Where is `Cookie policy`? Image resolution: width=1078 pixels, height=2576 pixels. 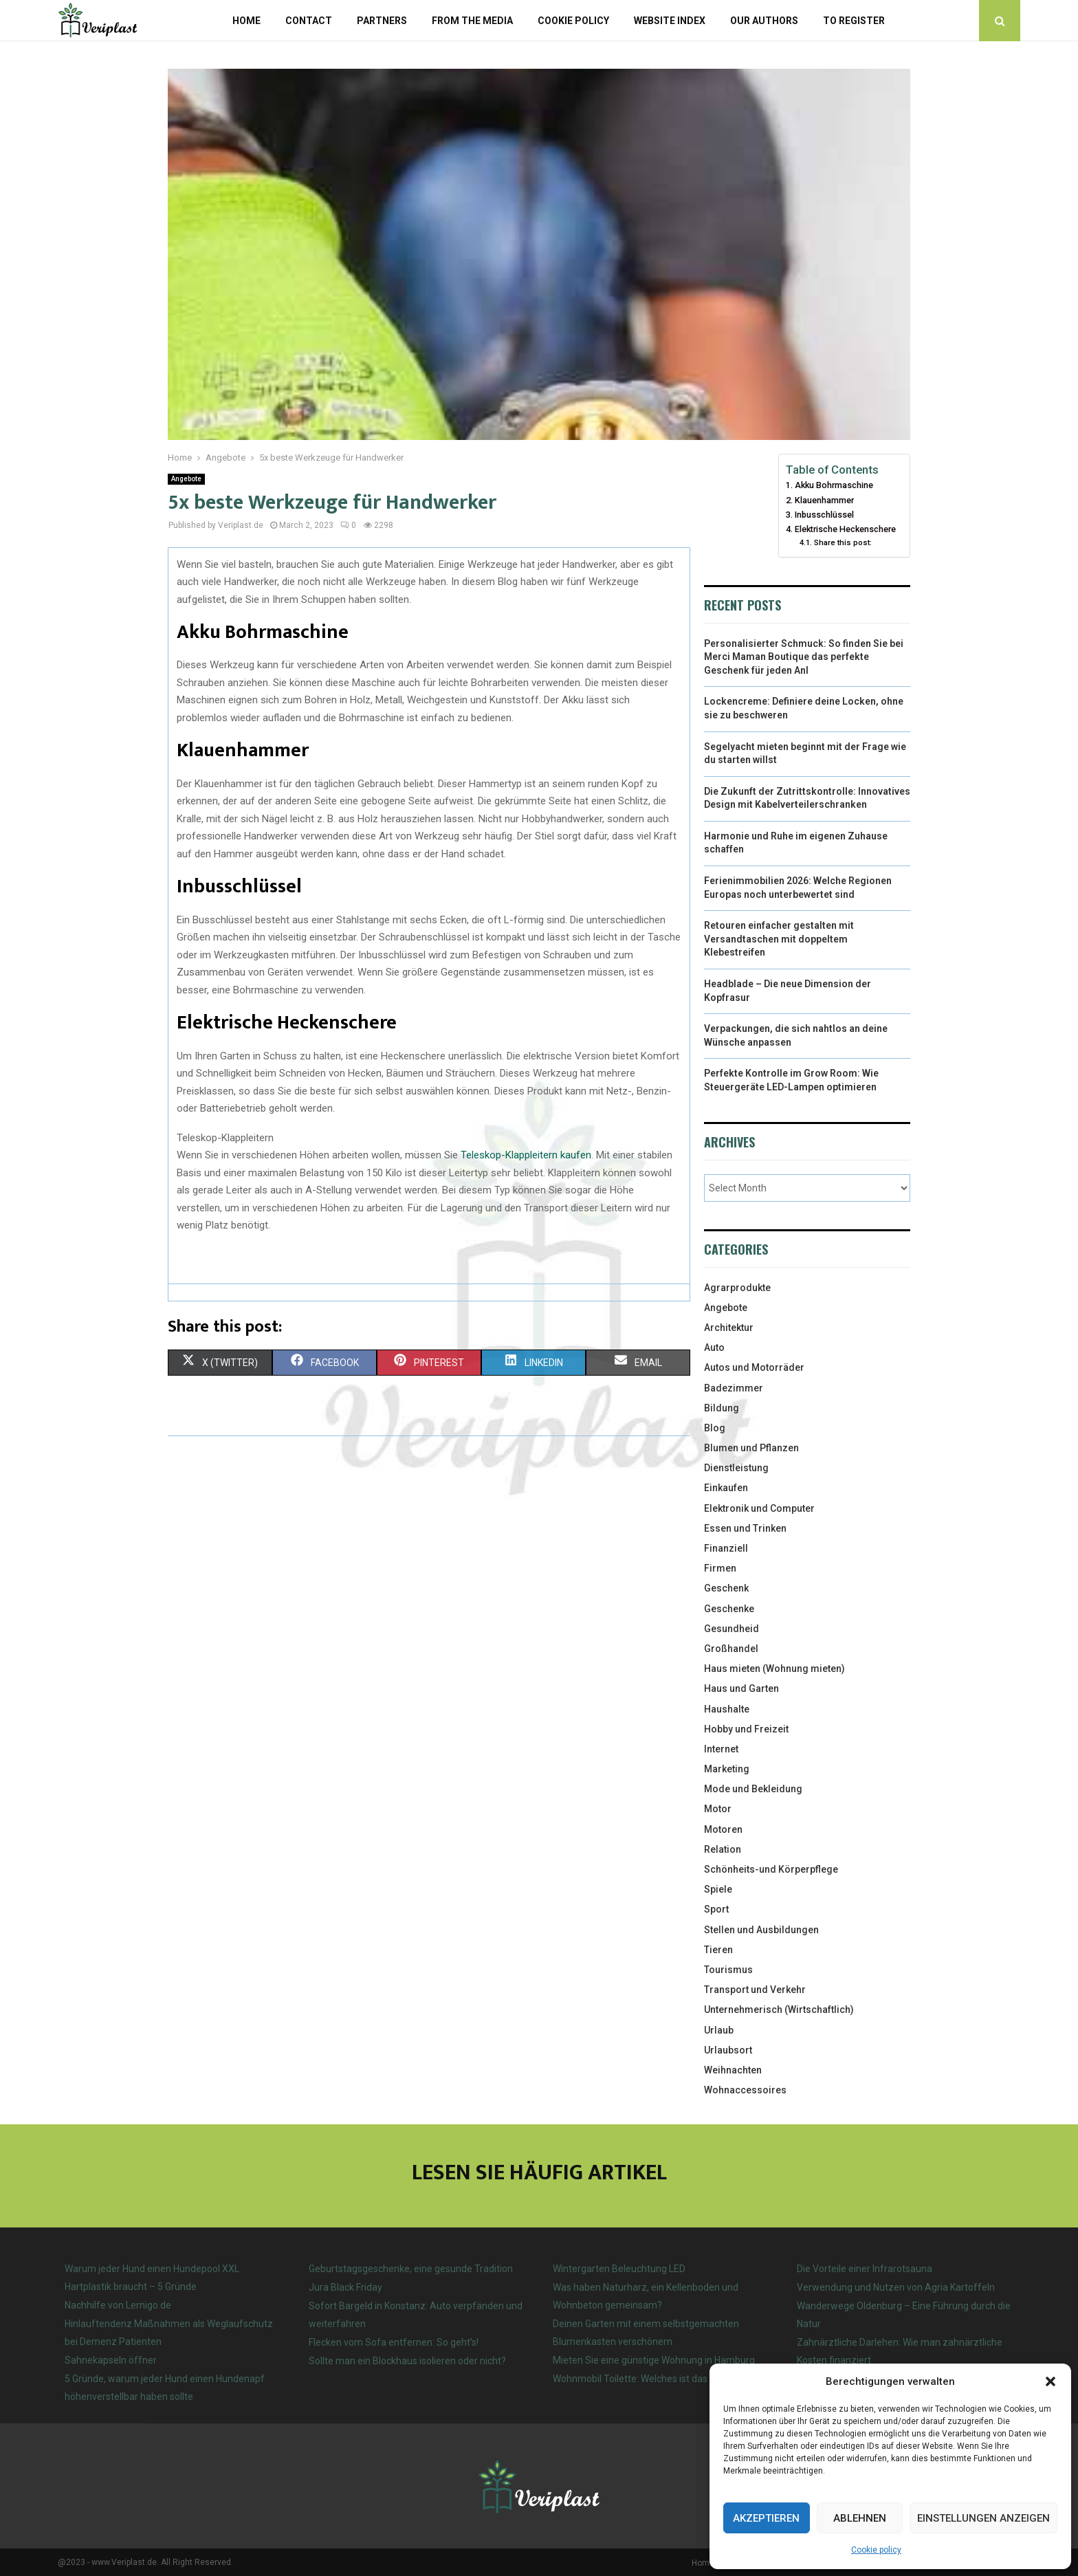
Cookie policy is located at coordinates (876, 2550).